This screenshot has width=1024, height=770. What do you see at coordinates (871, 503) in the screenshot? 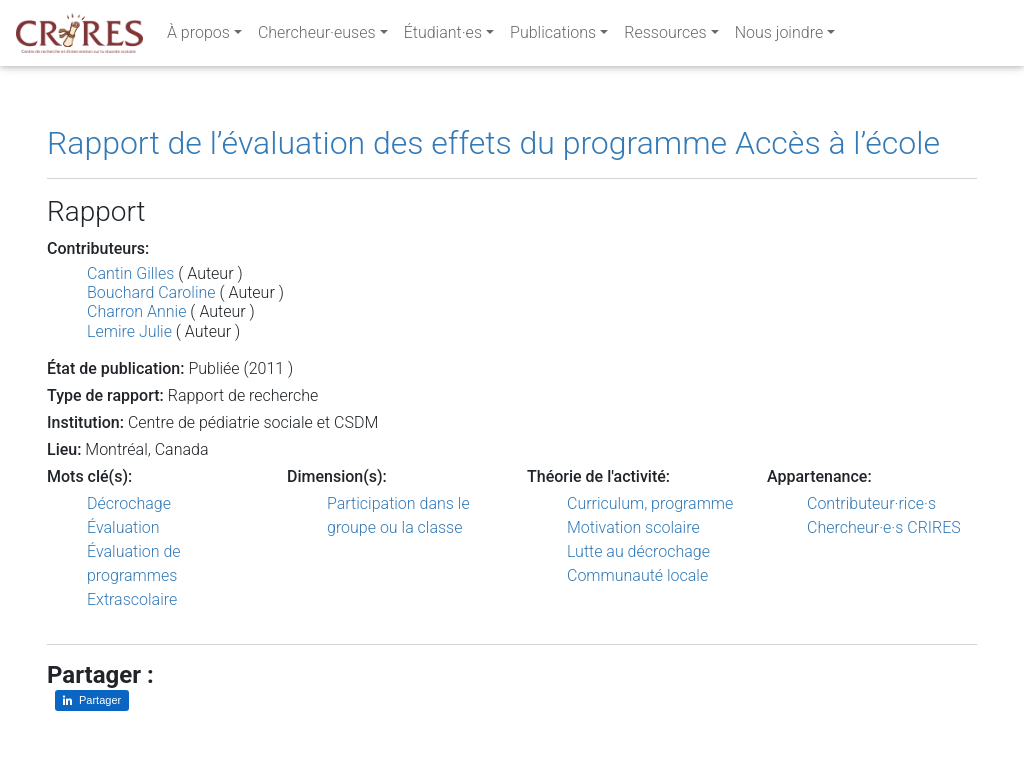
I see `Contributeur·rice·s` at bounding box center [871, 503].